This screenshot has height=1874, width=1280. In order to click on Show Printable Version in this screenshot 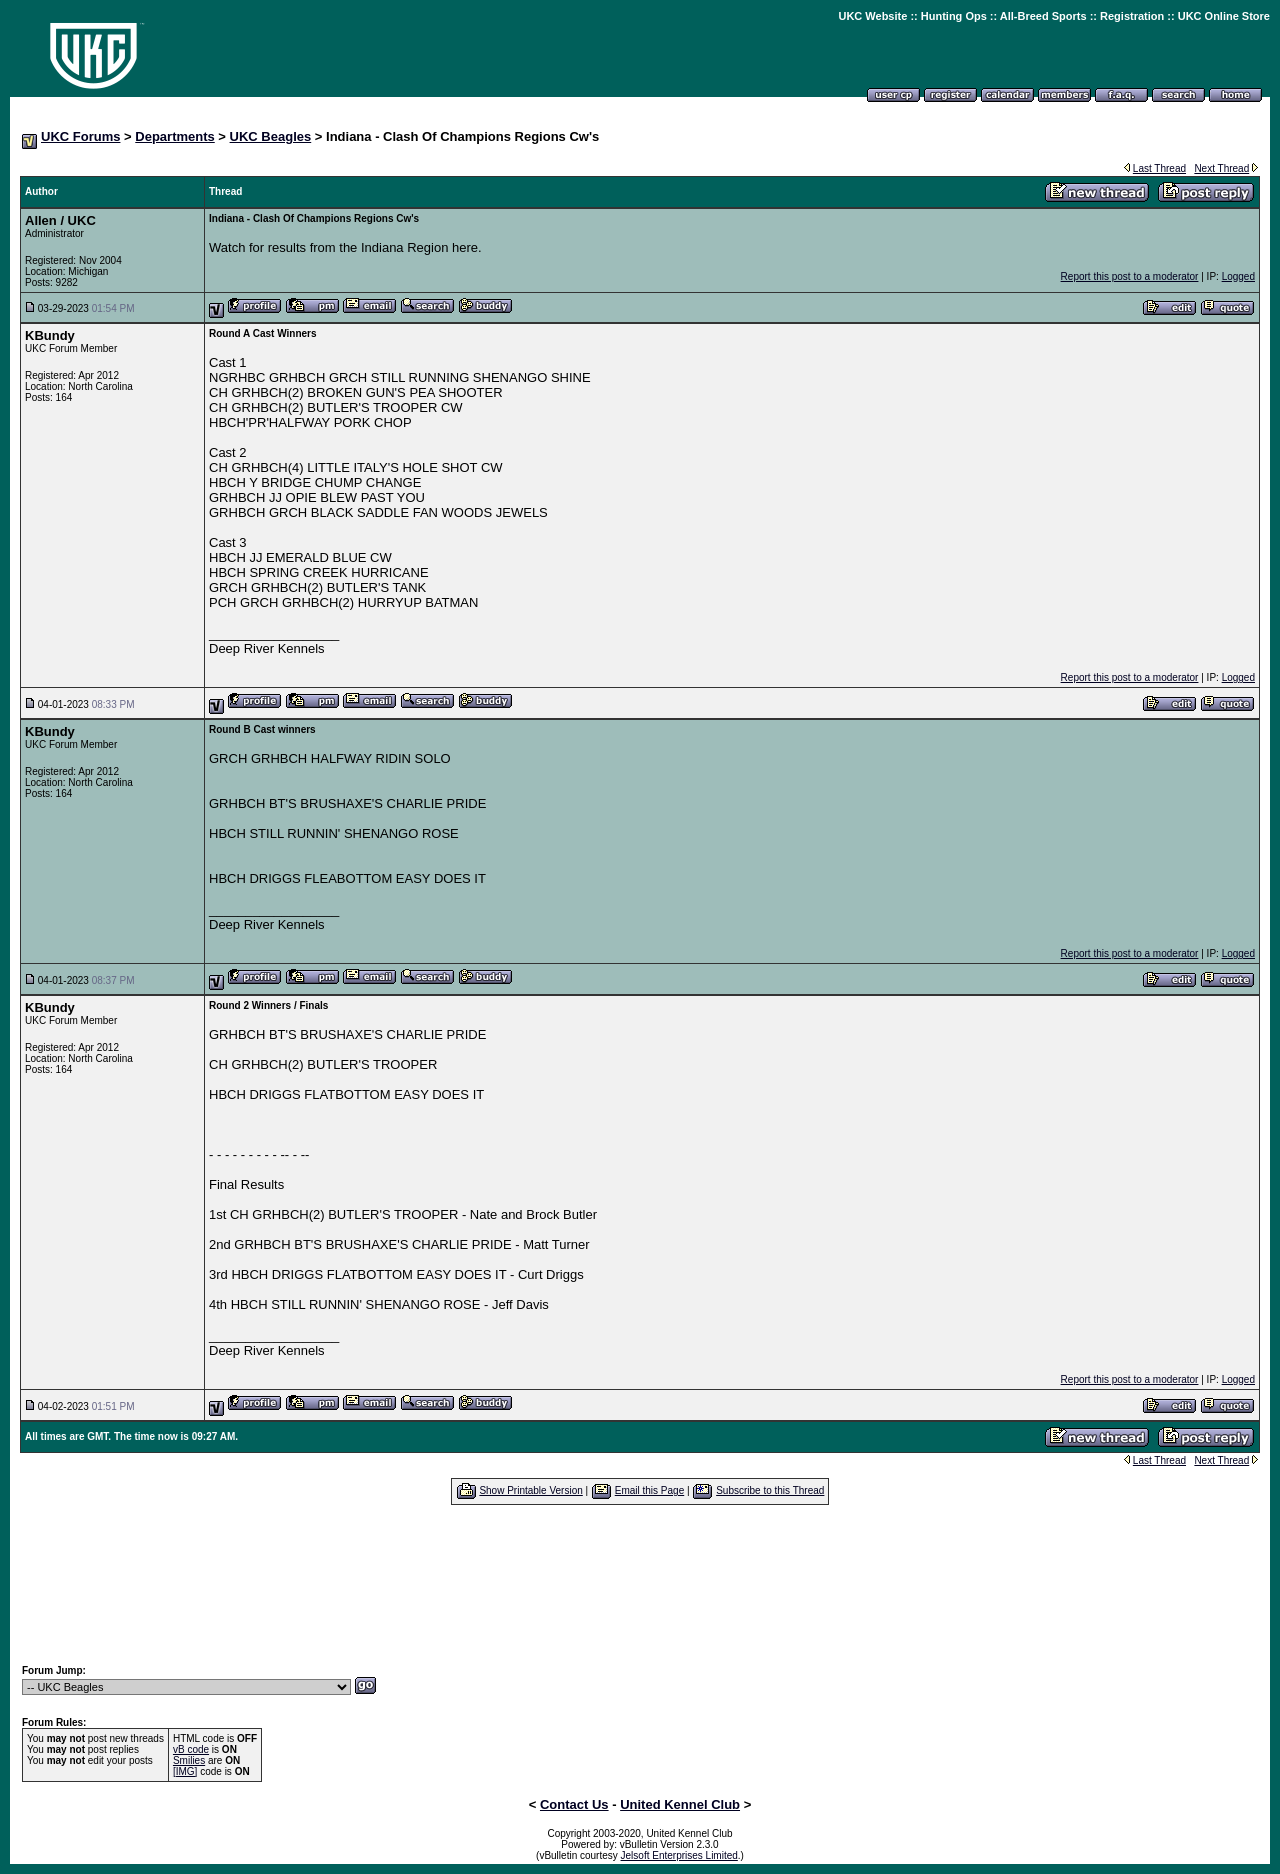, I will do `click(530, 1490)`.